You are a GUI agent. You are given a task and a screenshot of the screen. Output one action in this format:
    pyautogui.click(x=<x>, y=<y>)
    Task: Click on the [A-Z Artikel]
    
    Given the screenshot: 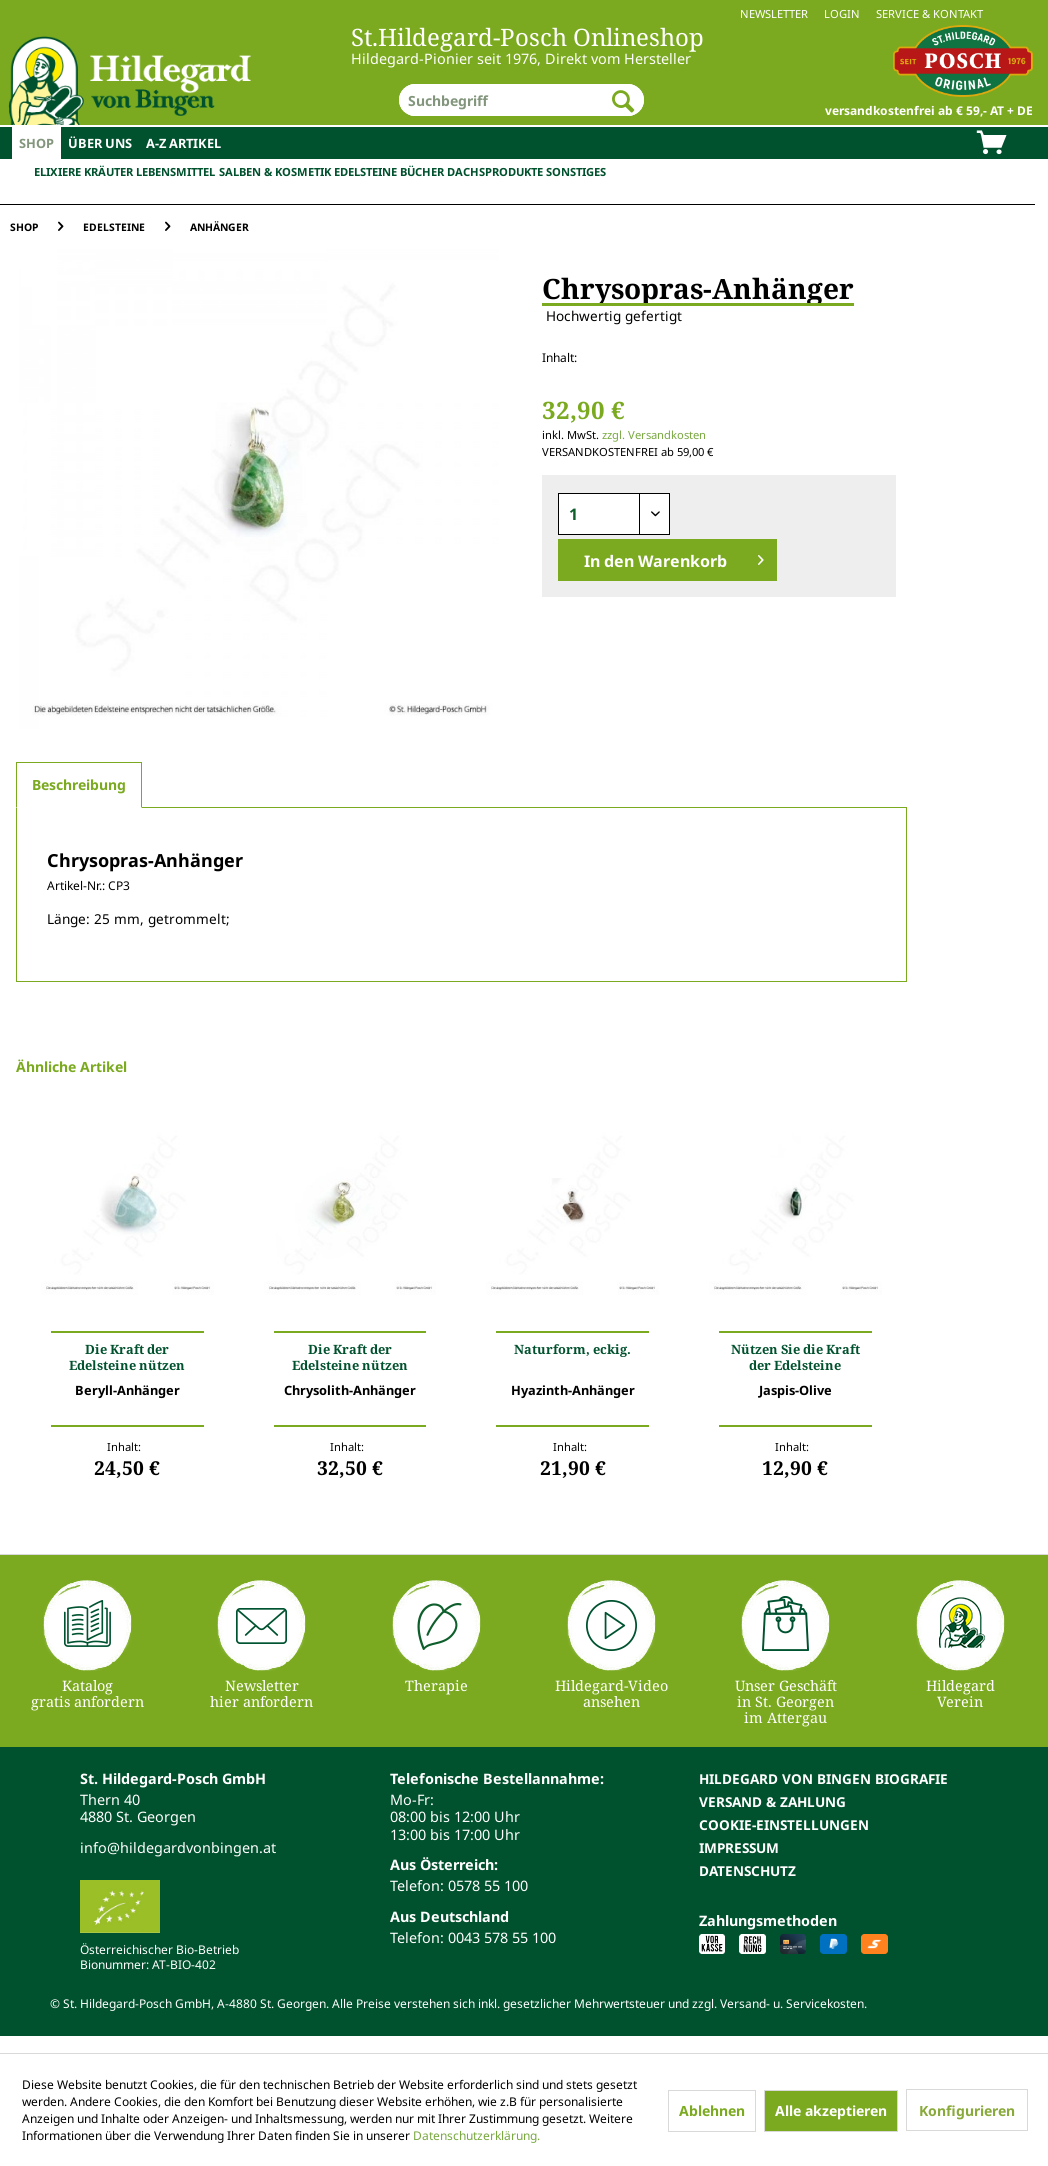 What is the action you would take?
    pyautogui.click(x=183, y=143)
    